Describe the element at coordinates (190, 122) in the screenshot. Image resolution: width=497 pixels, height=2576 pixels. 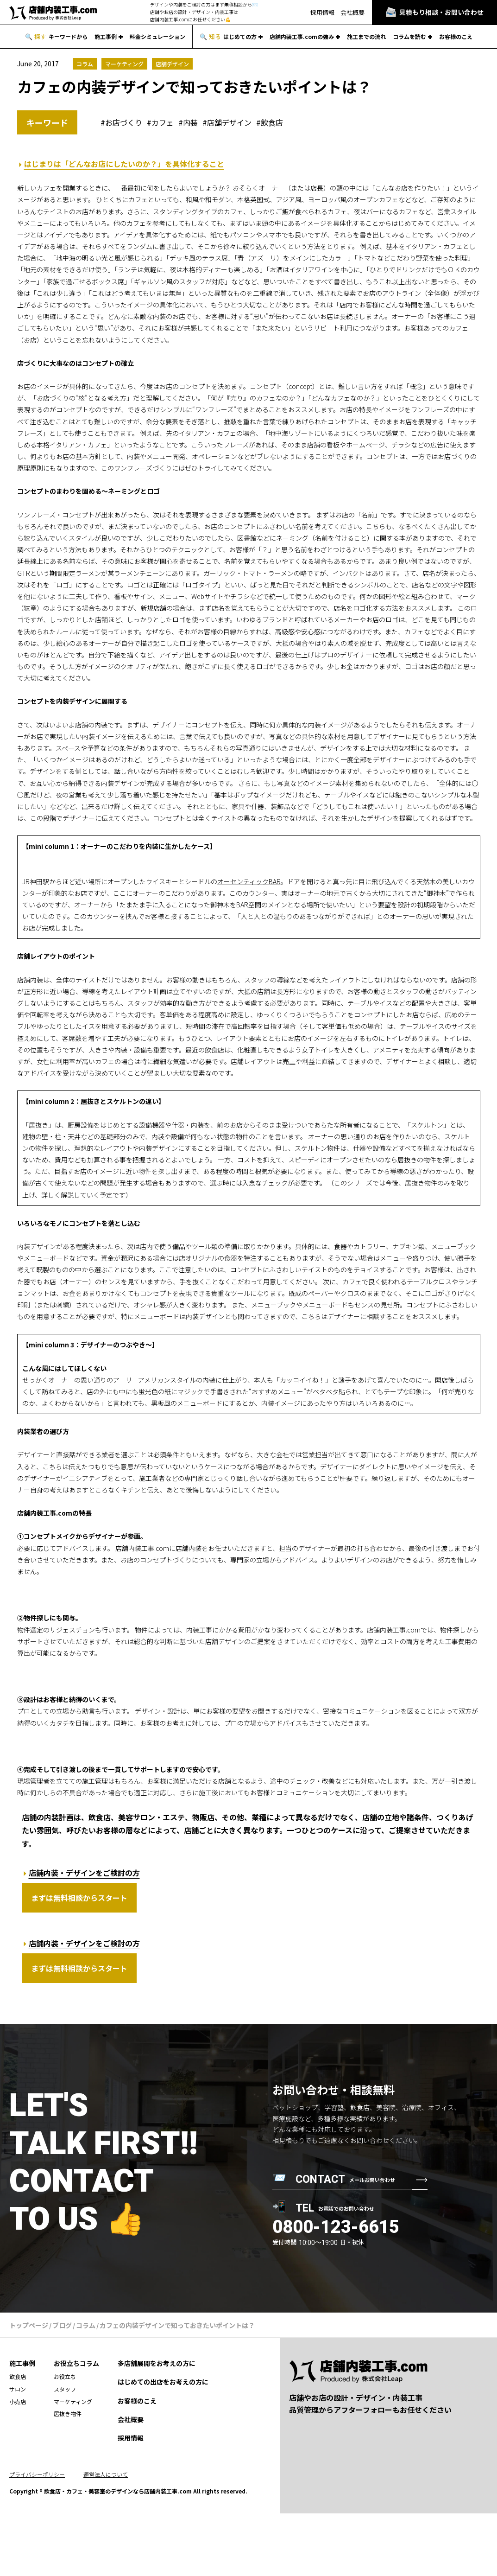
I see `内装` at that location.